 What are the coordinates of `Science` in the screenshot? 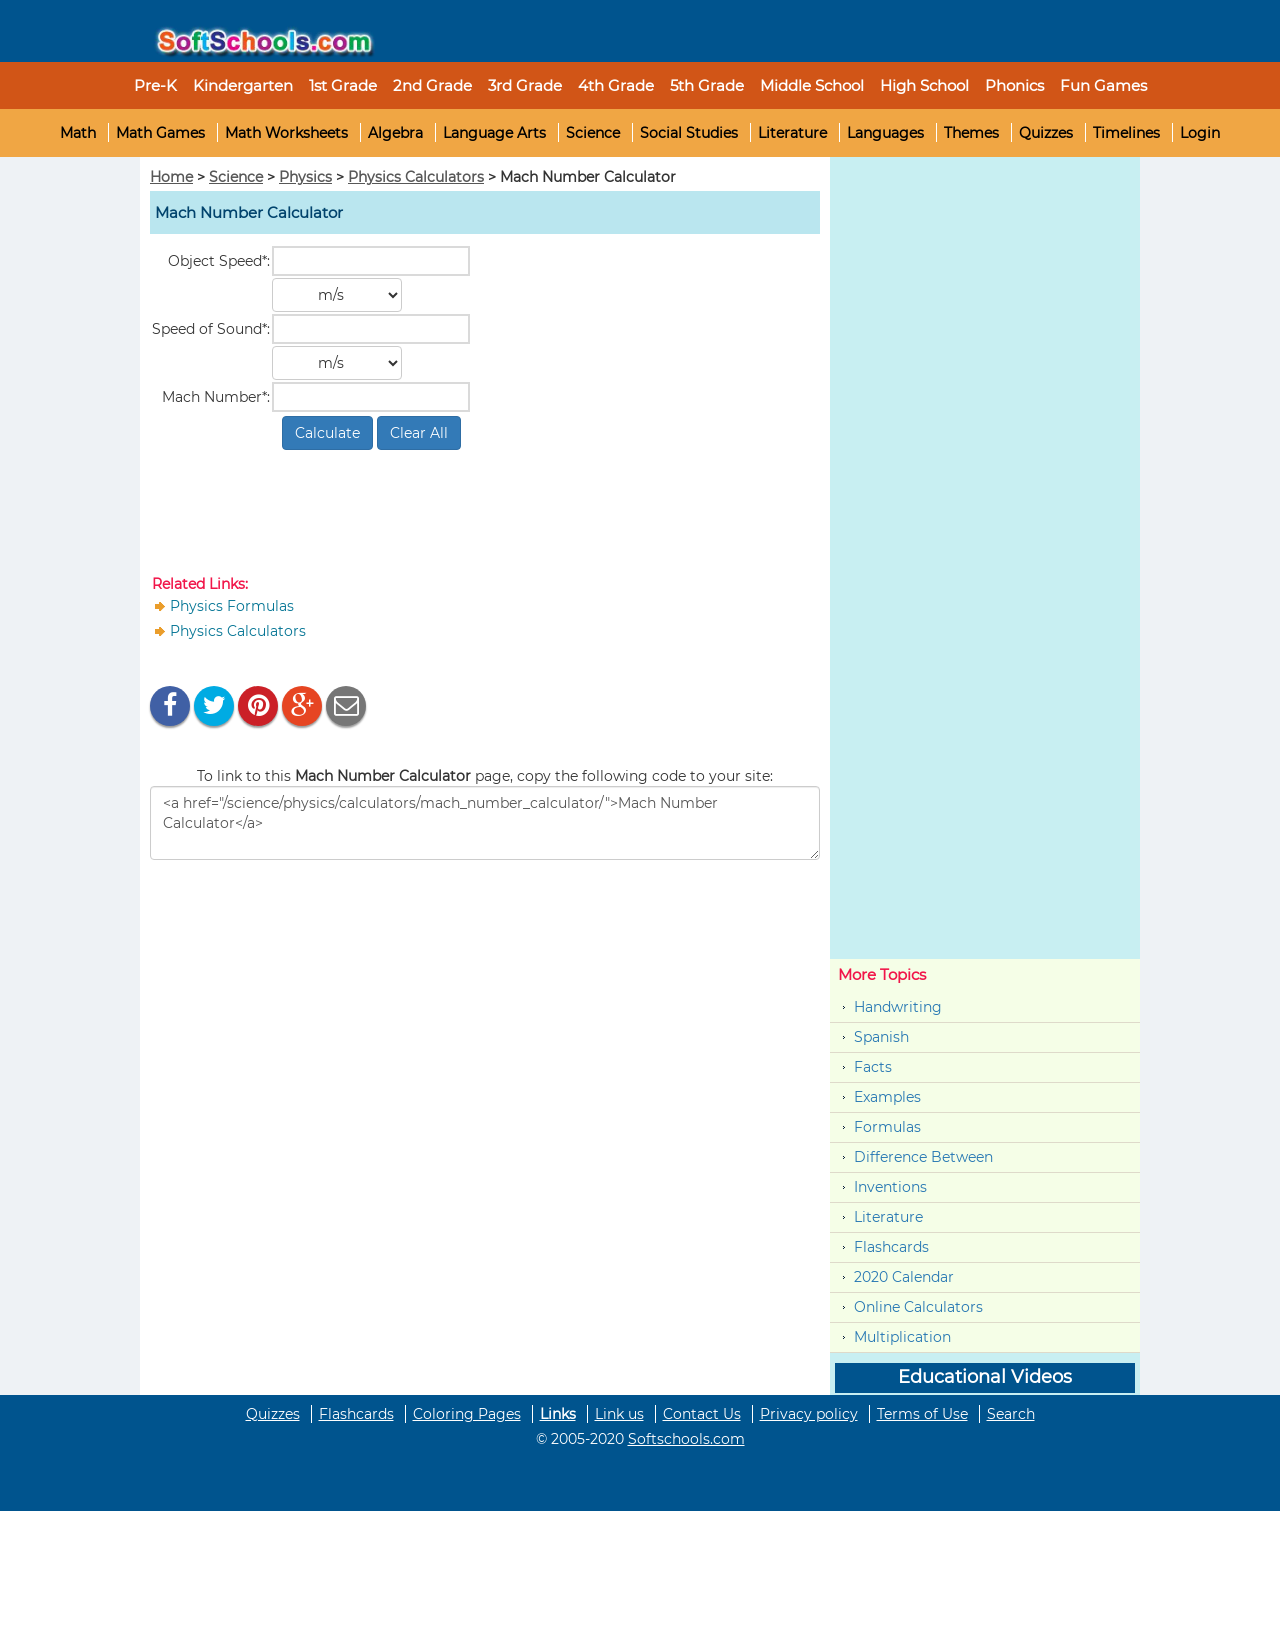 It's located at (593, 133).